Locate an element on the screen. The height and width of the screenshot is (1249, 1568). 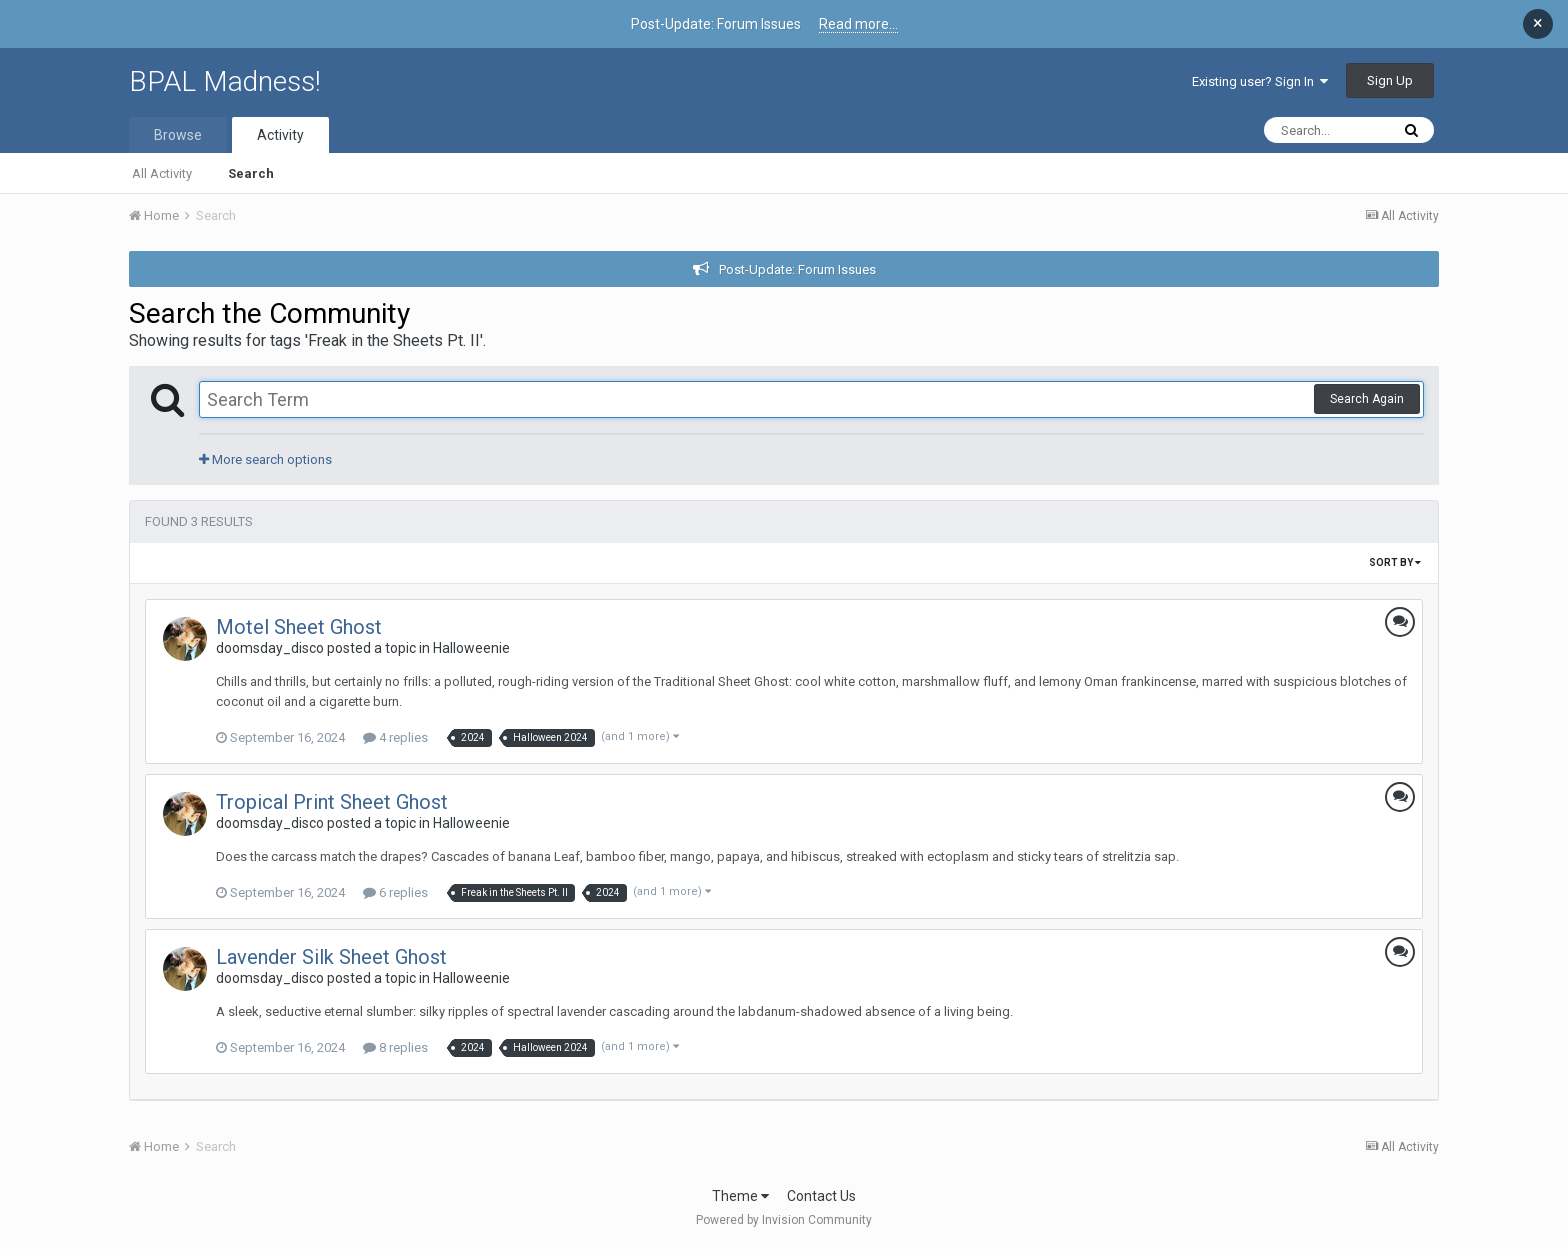
More search options is located at coordinates (265, 459).